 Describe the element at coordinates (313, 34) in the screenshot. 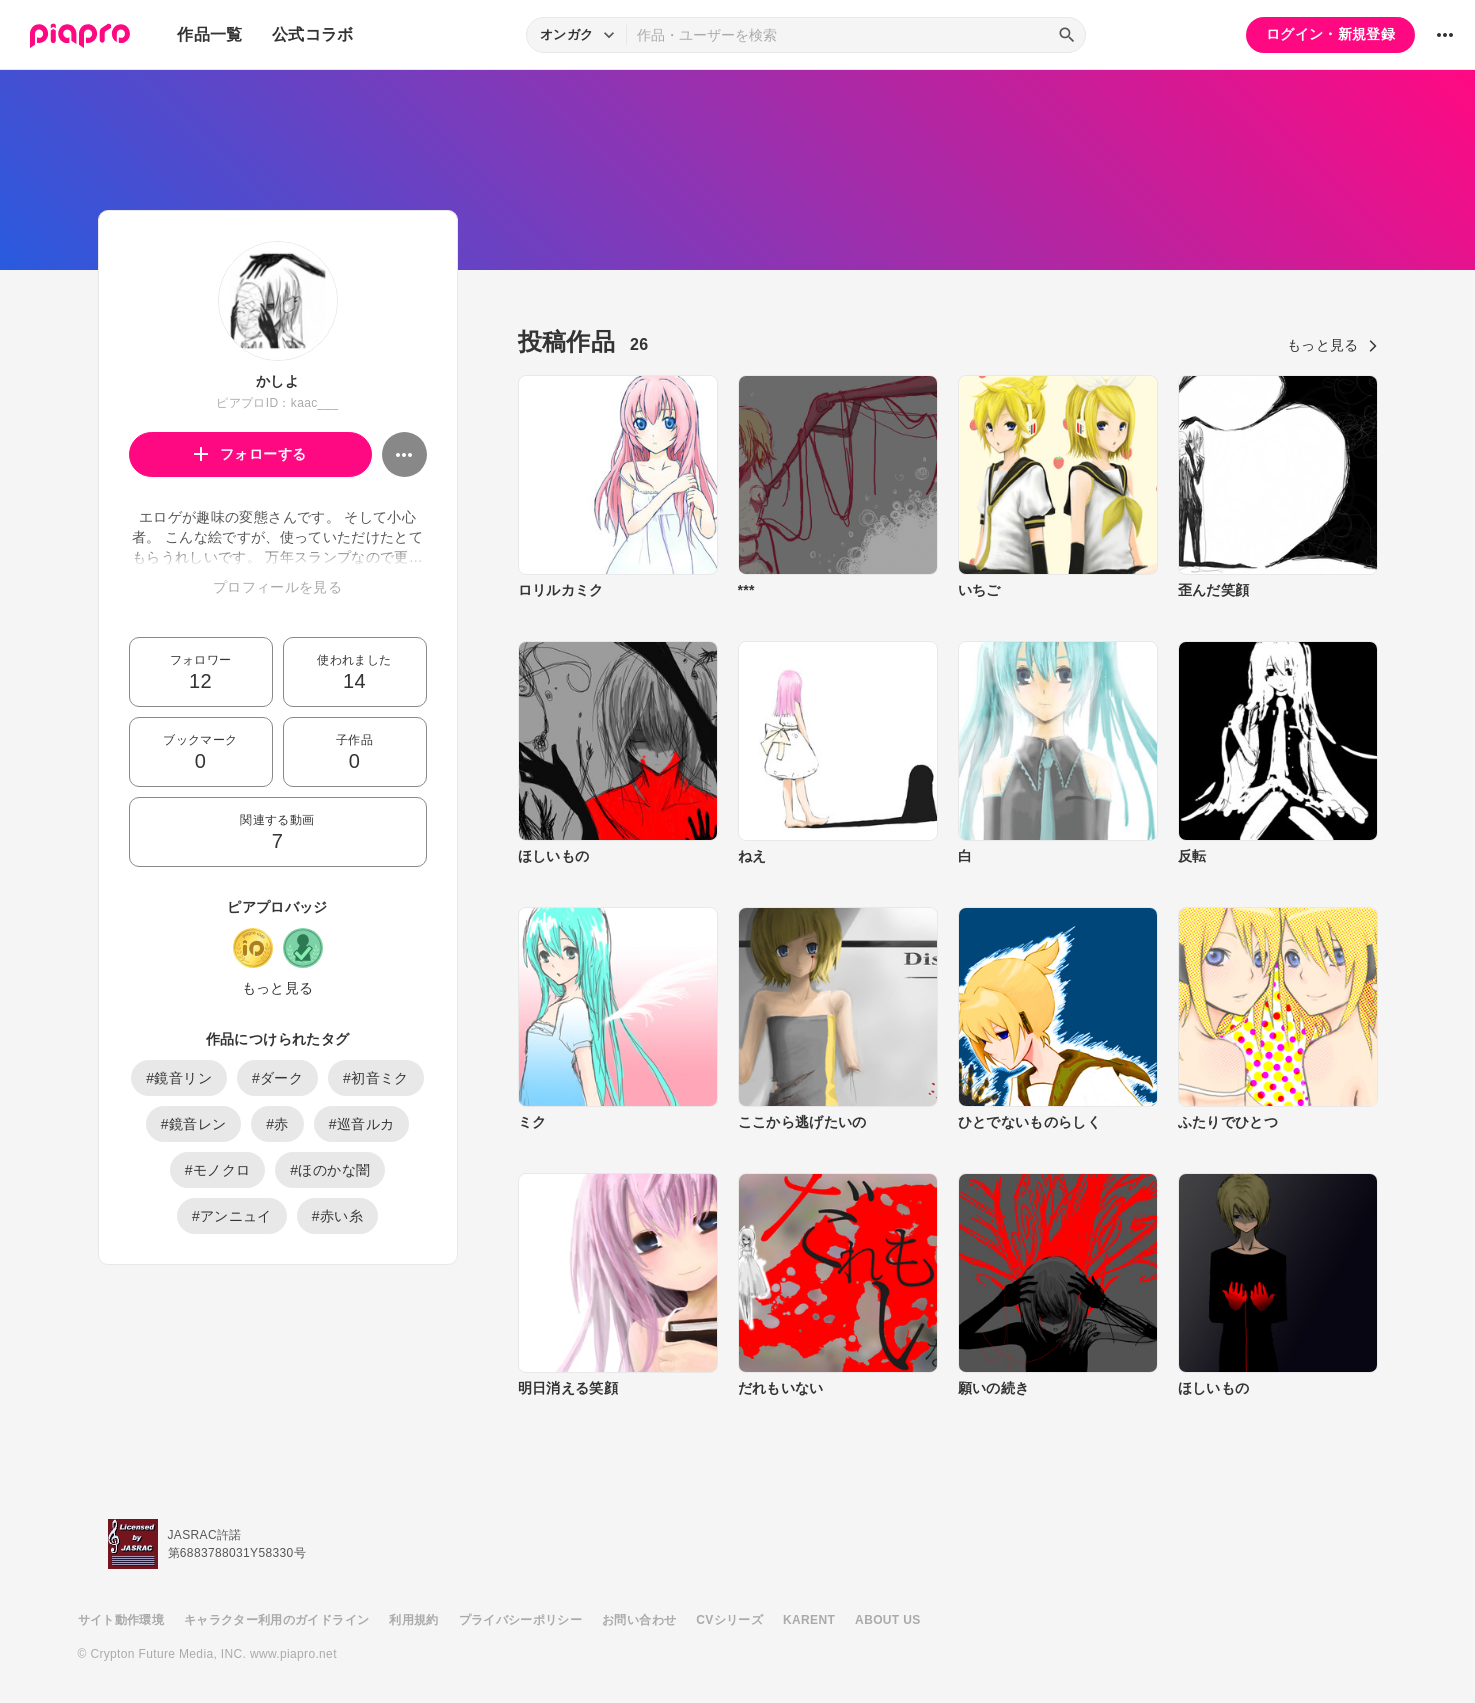

I see `公式コラボ` at that location.